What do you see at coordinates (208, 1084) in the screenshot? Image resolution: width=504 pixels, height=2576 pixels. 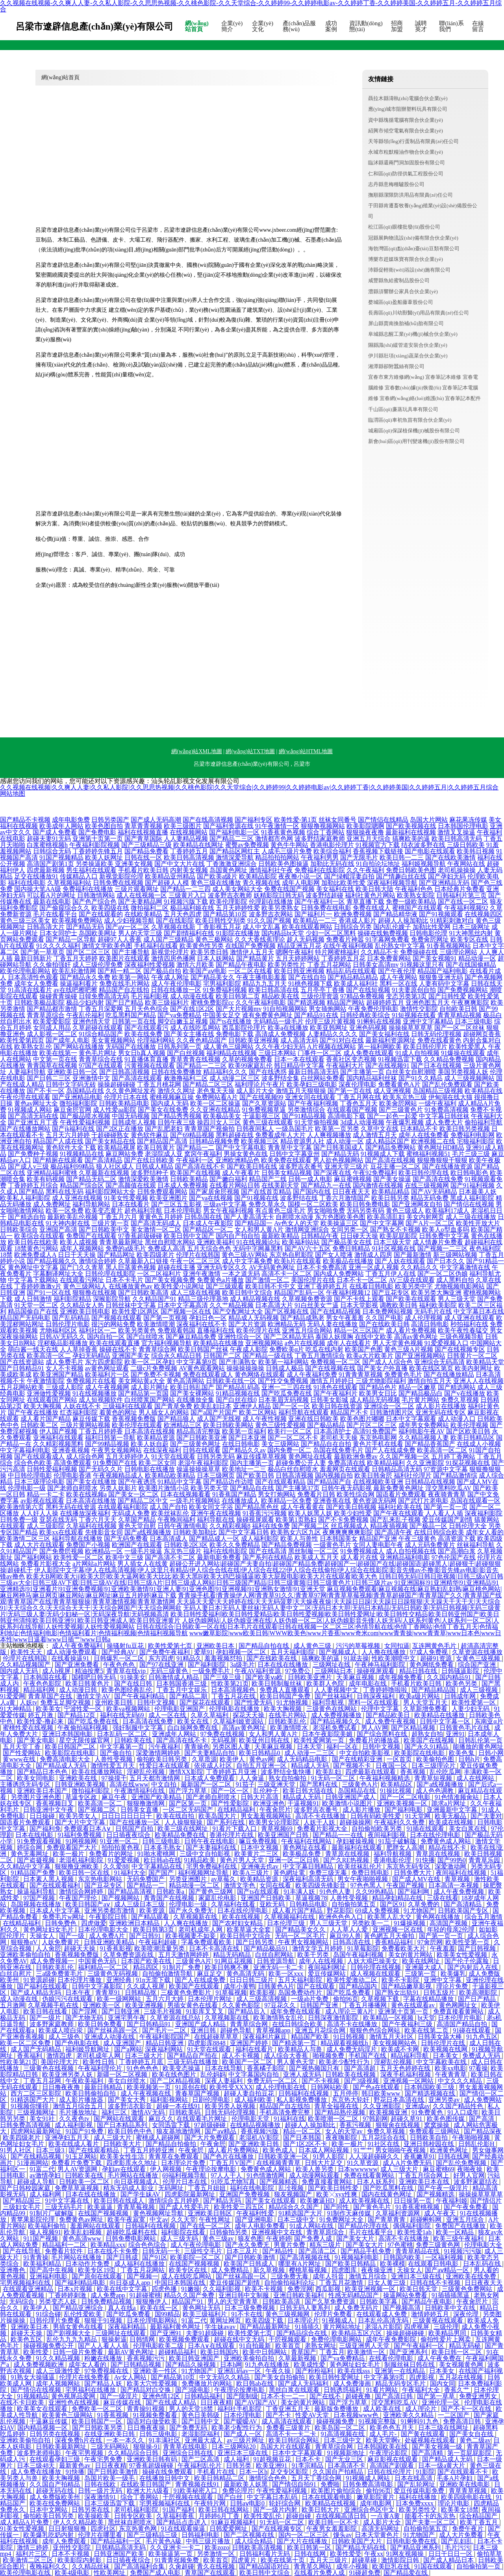 I see `国产精品二区三区` at bounding box center [208, 1084].